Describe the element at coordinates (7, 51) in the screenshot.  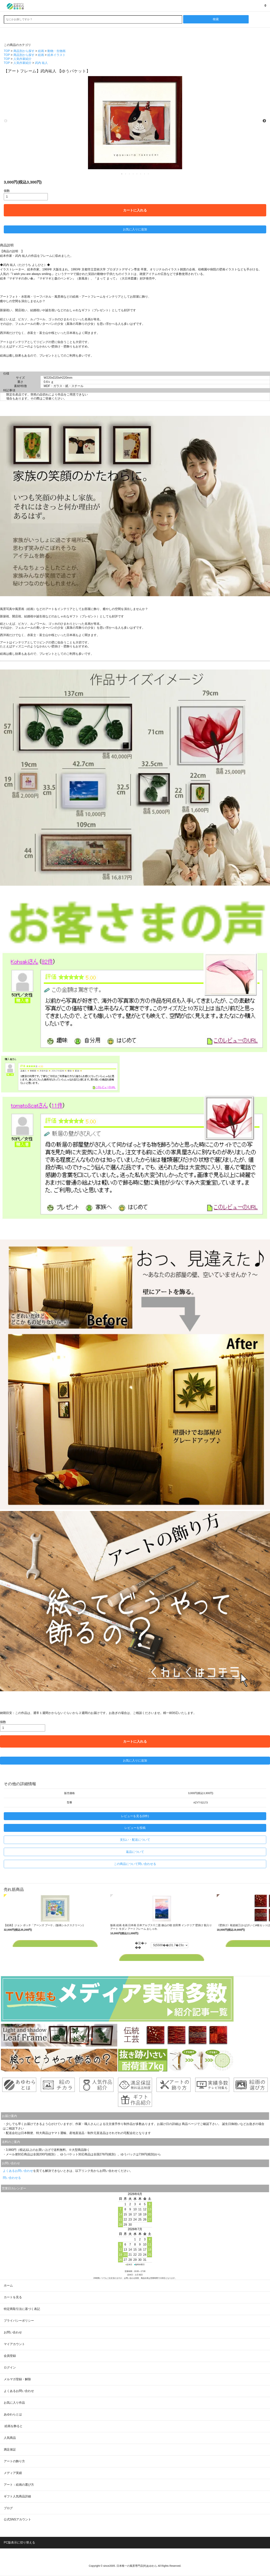
I see `TOP` at that location.